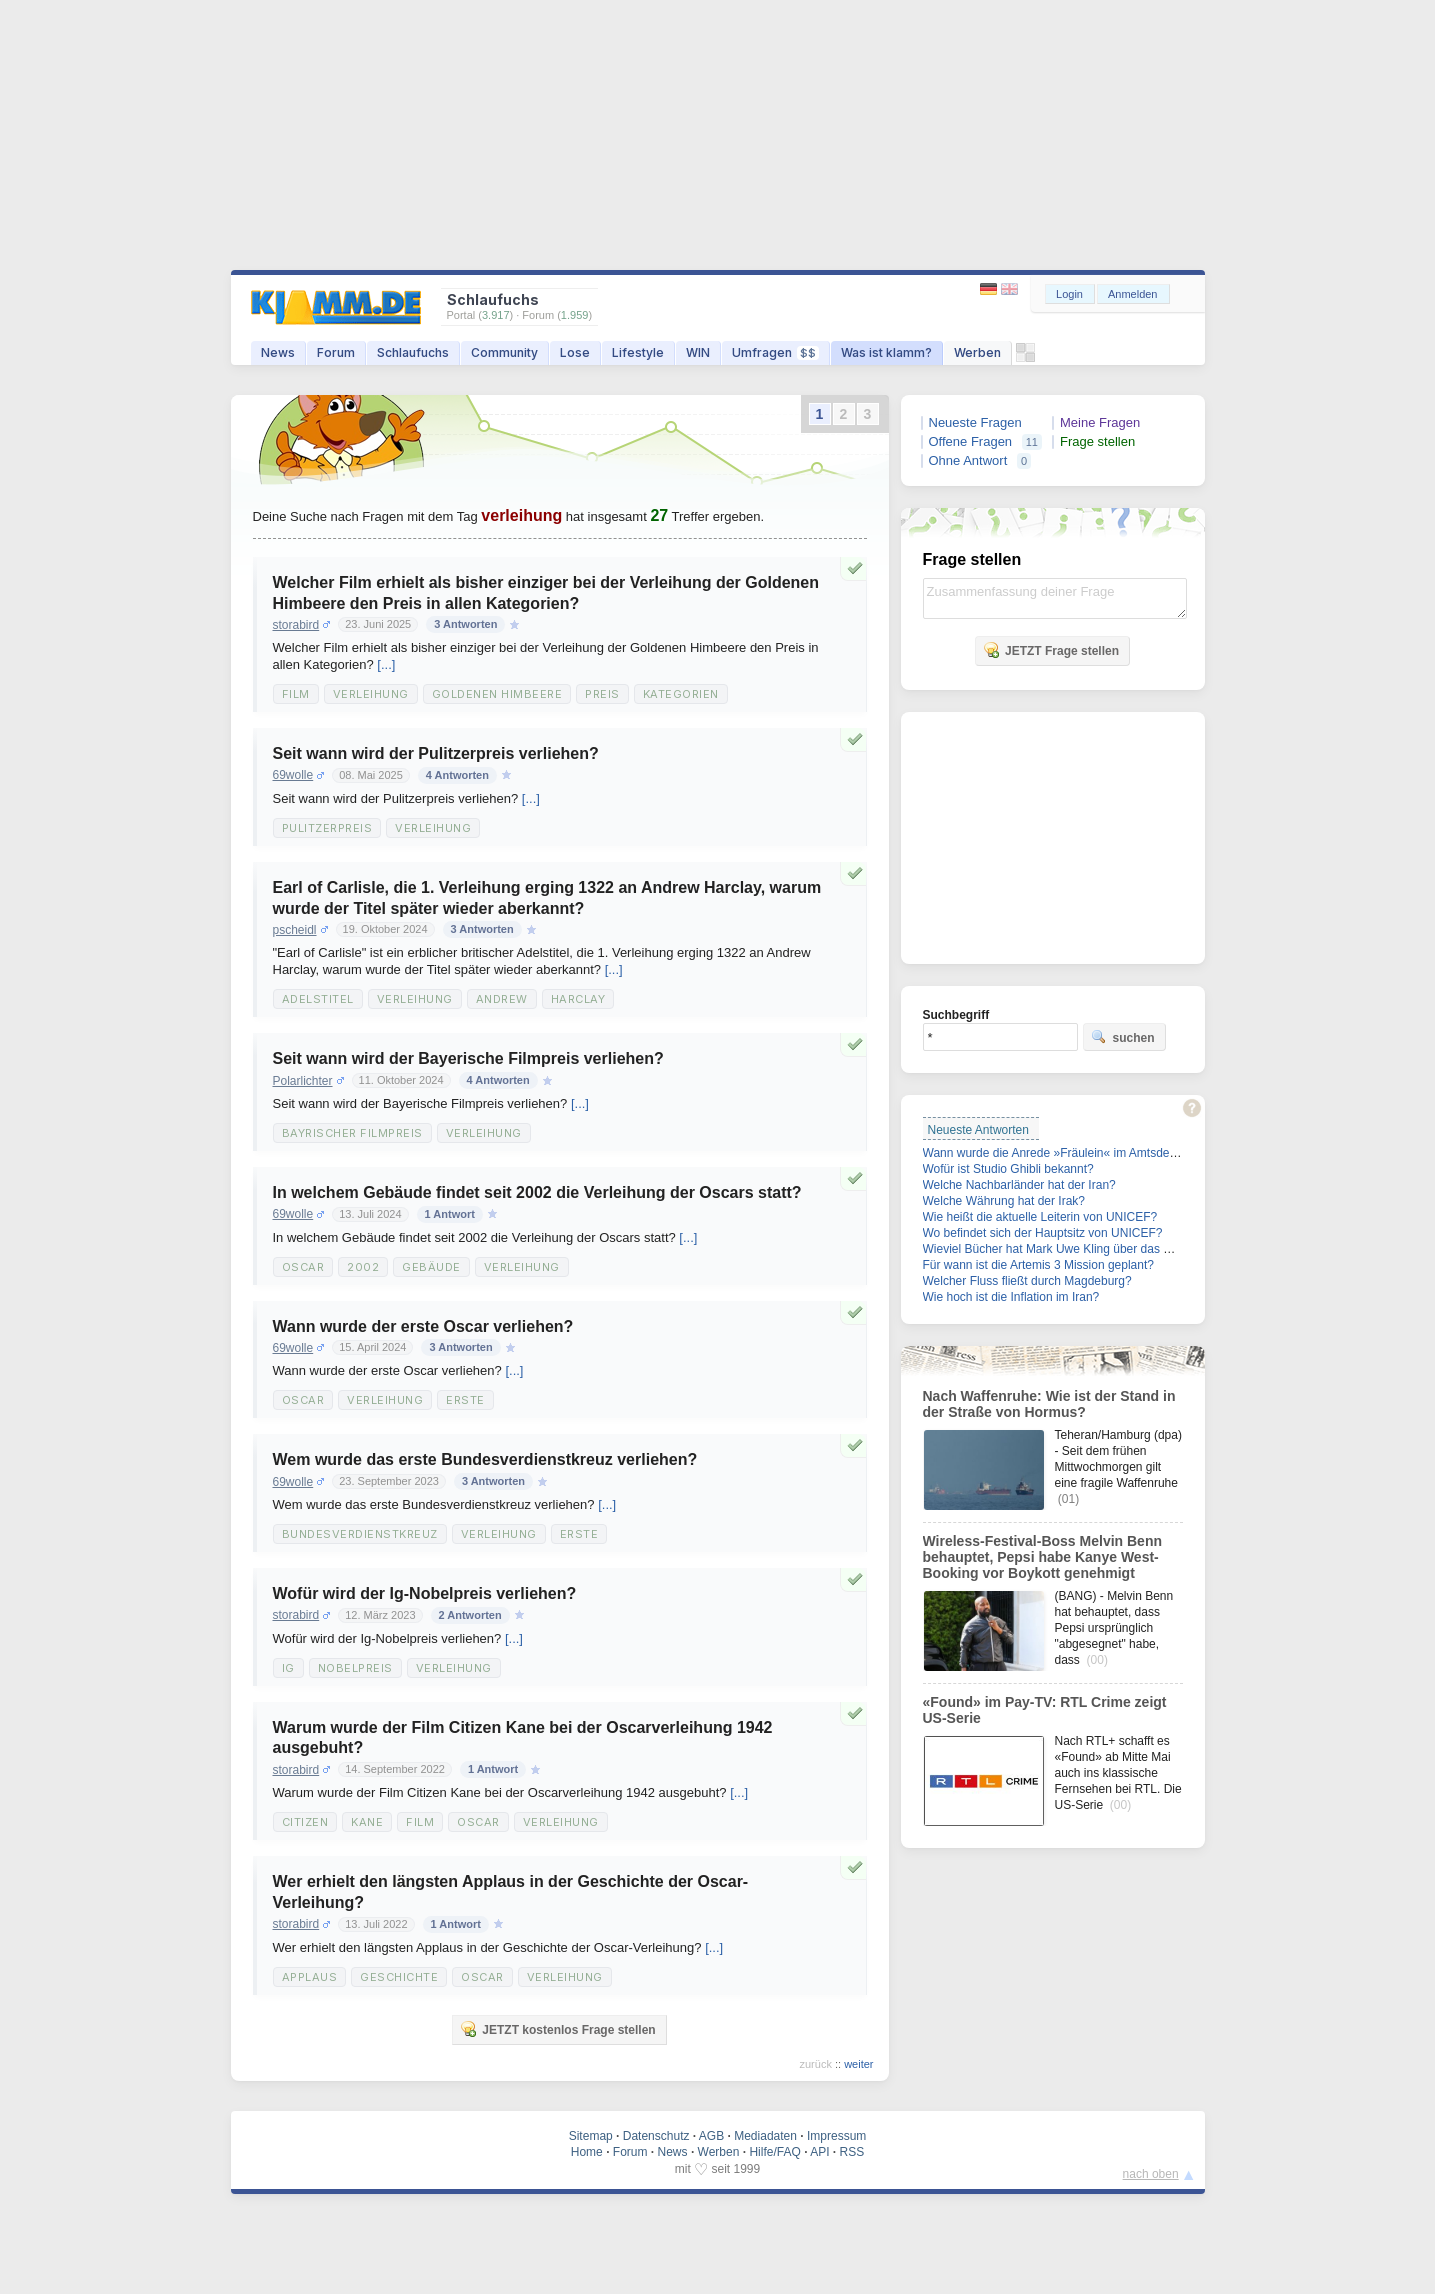 This screenshot has width=1435, height=2294. What do you see at coordinates (836, 2136) in the screenshot?
I see `Impressum` at bounding box center [836, 2136].